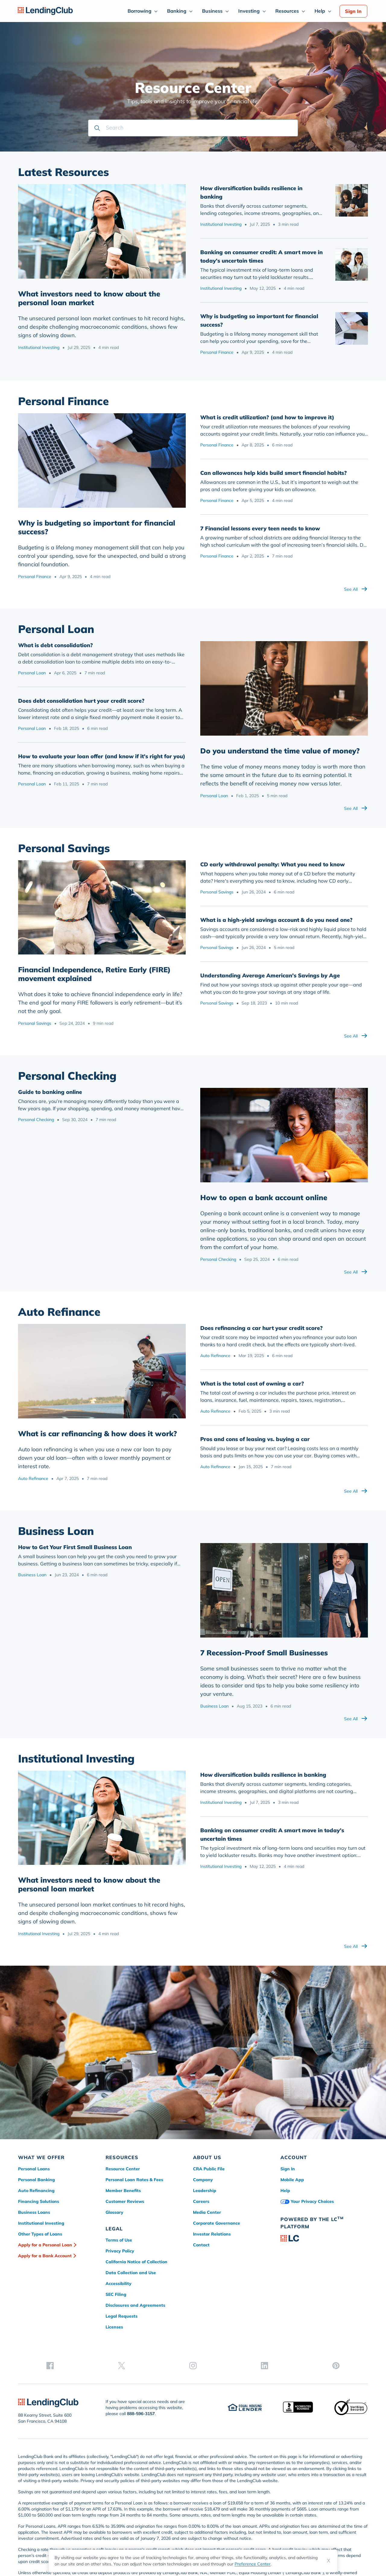  Describe the element at coordinates (286, 2287) in the screenshot. I see `[facebook]` at that location.